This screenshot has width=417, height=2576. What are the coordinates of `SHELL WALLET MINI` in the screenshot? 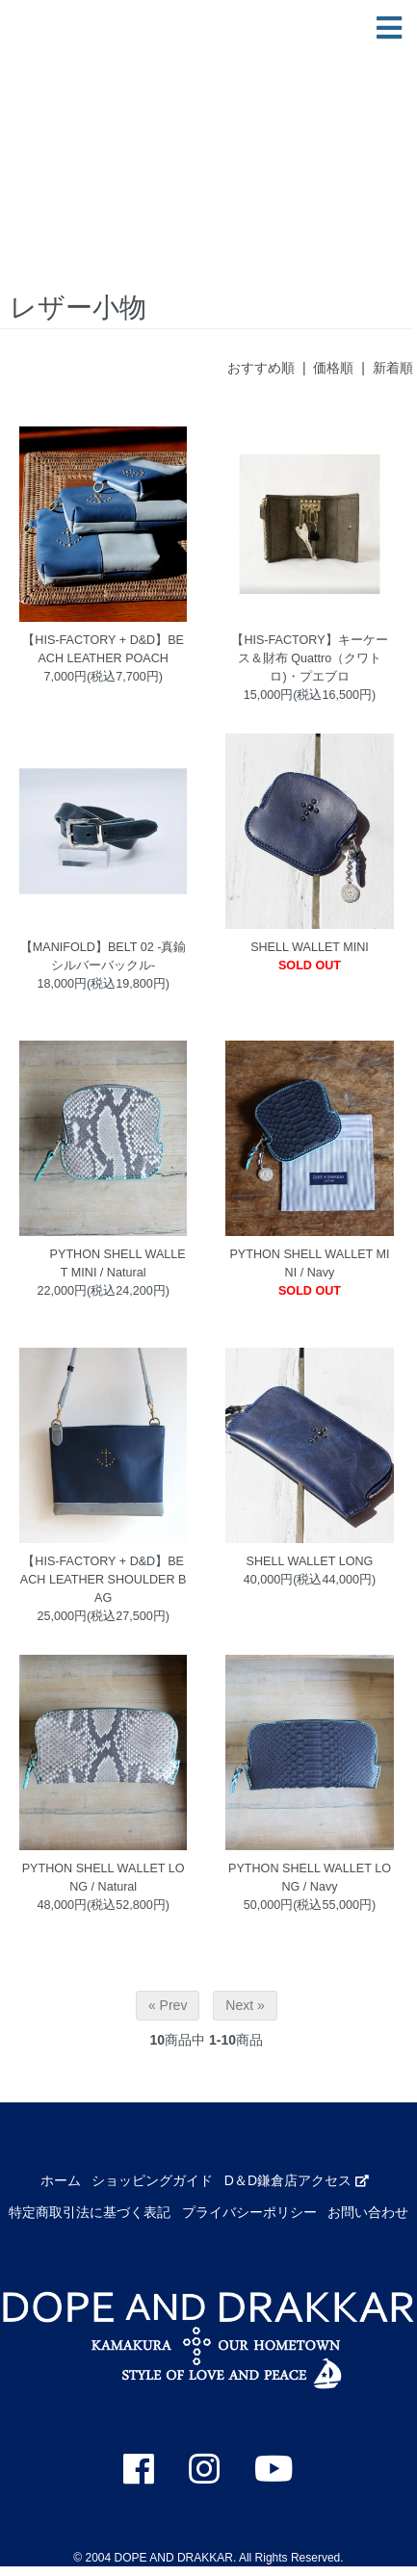 It's located at (309, 947).